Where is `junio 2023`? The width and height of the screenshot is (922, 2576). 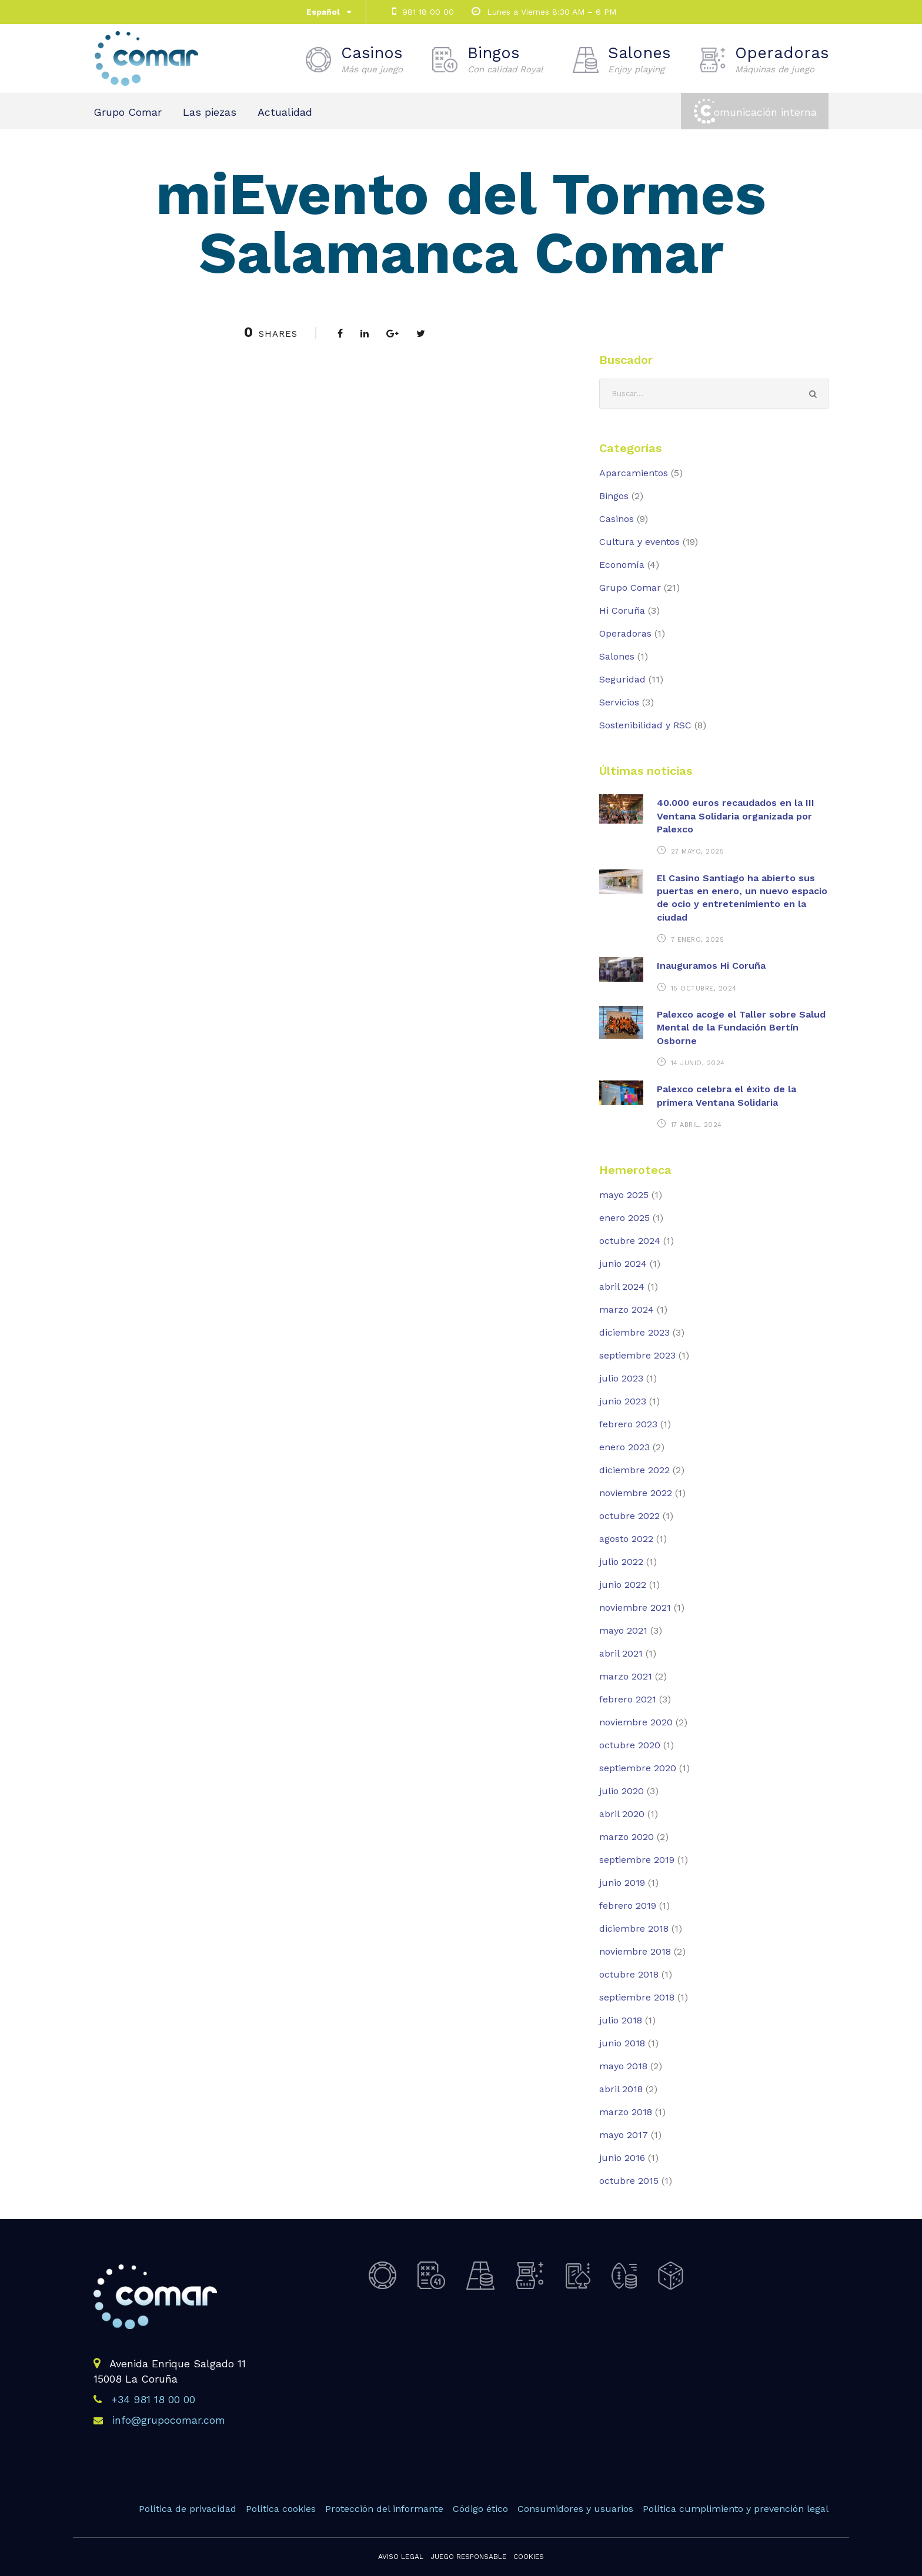 junio 2023 is located at coordinates (622, 1401).